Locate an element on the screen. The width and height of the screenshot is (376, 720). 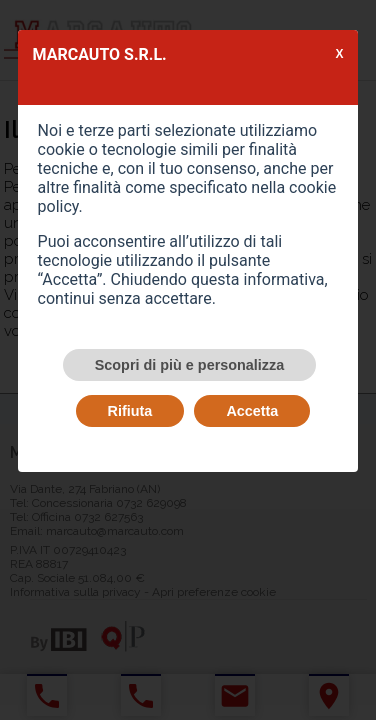
Rifiuta is located at coordinates (130, 411).